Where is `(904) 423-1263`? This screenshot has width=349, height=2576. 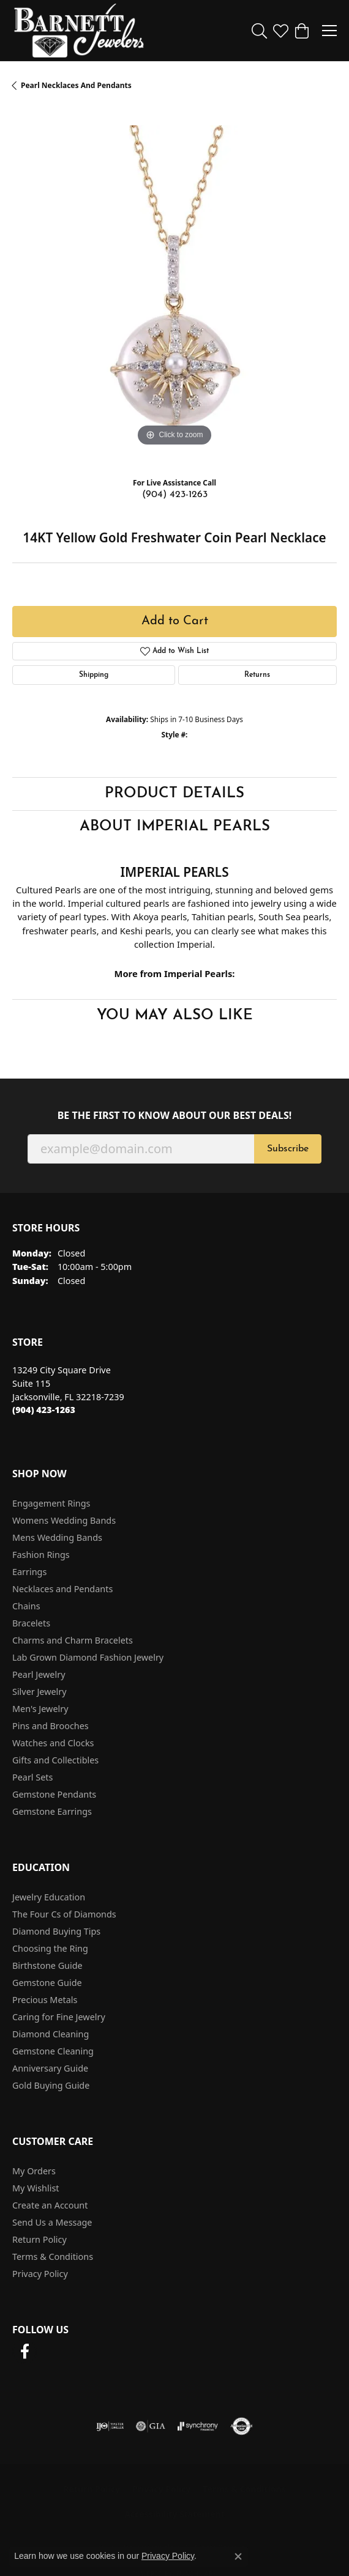 (904) 423-1263 is located at coordinates (175, 495).